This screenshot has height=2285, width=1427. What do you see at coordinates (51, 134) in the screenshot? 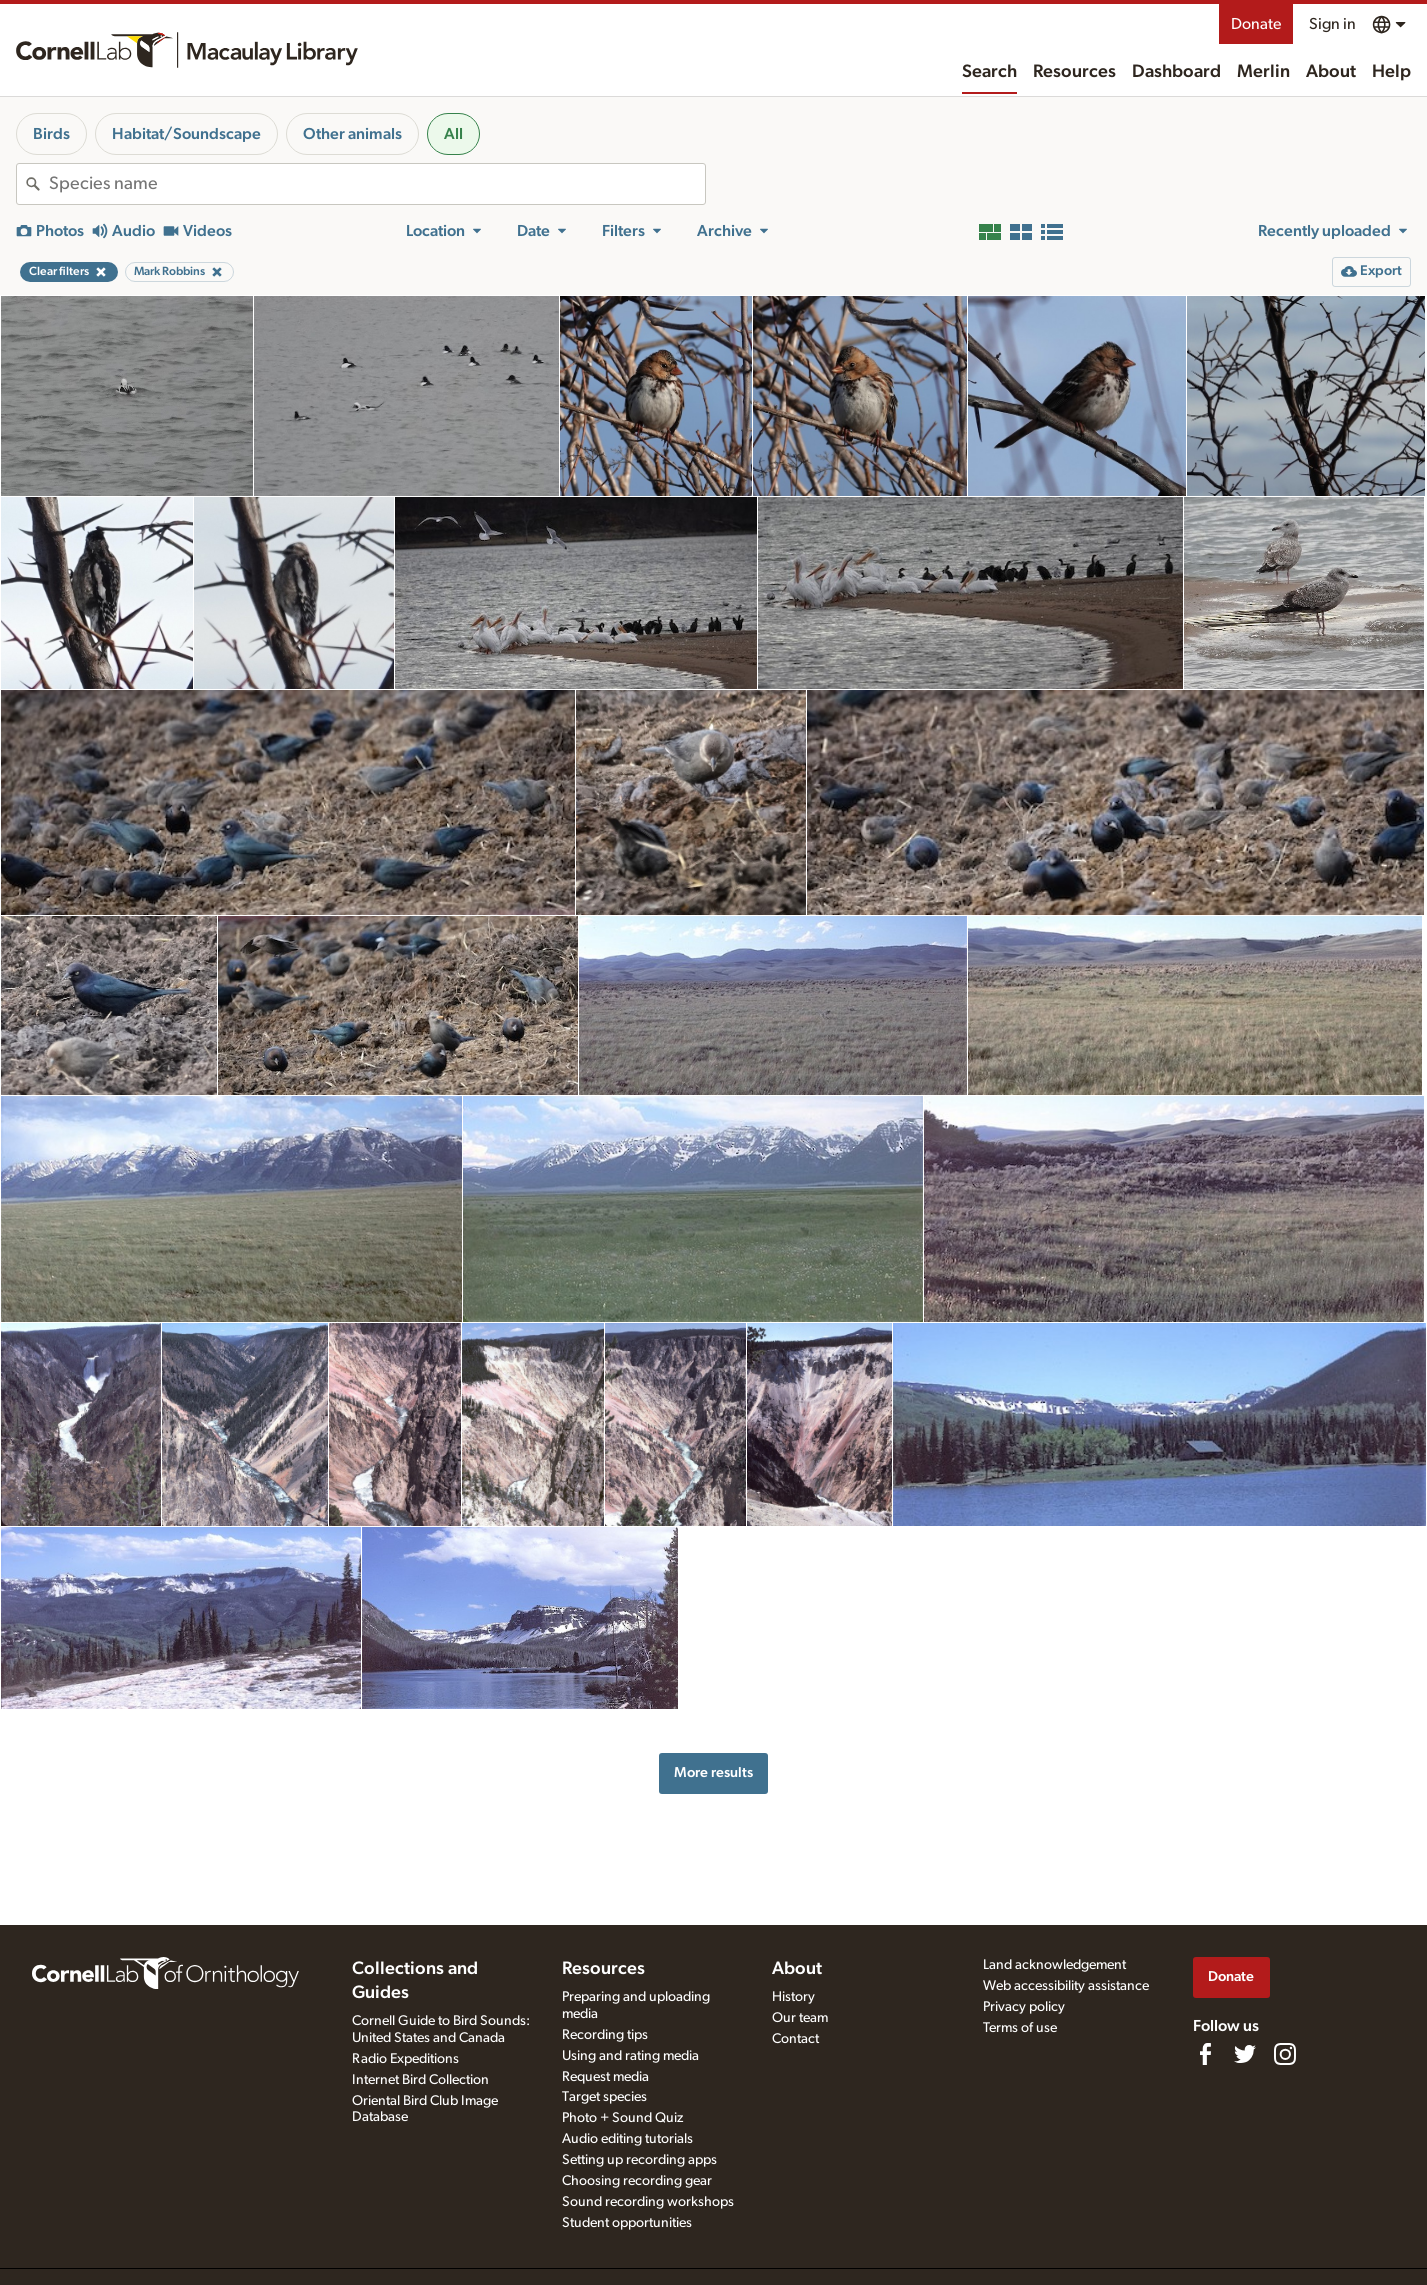
I see `Birds` at bounding box center [51, 134].